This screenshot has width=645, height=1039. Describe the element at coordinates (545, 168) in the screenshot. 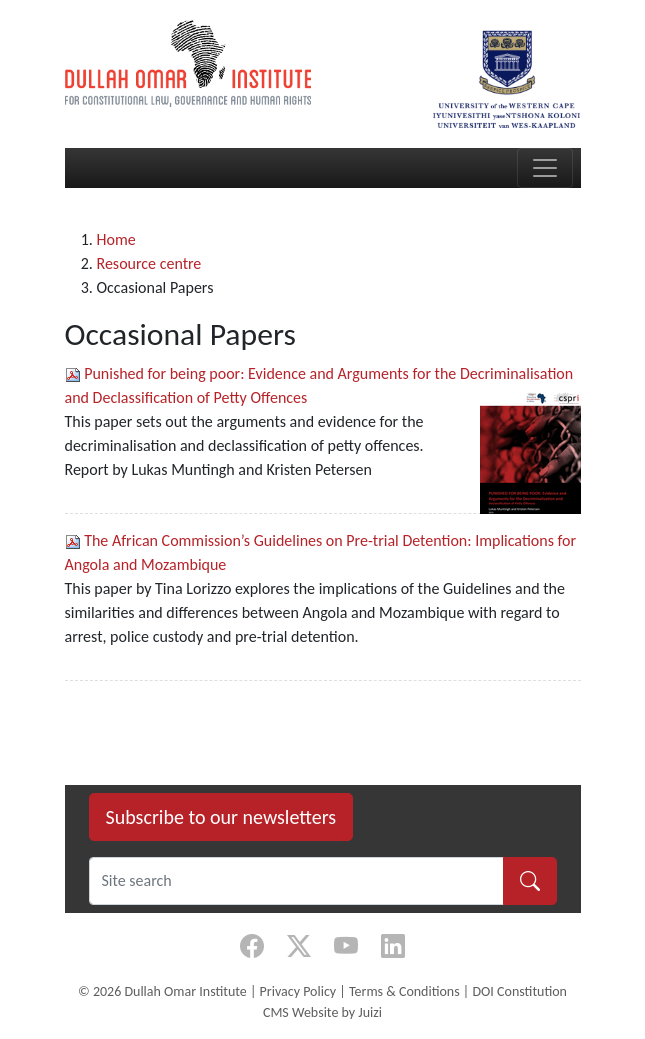

I see `[Toggle navigation]` at that location.